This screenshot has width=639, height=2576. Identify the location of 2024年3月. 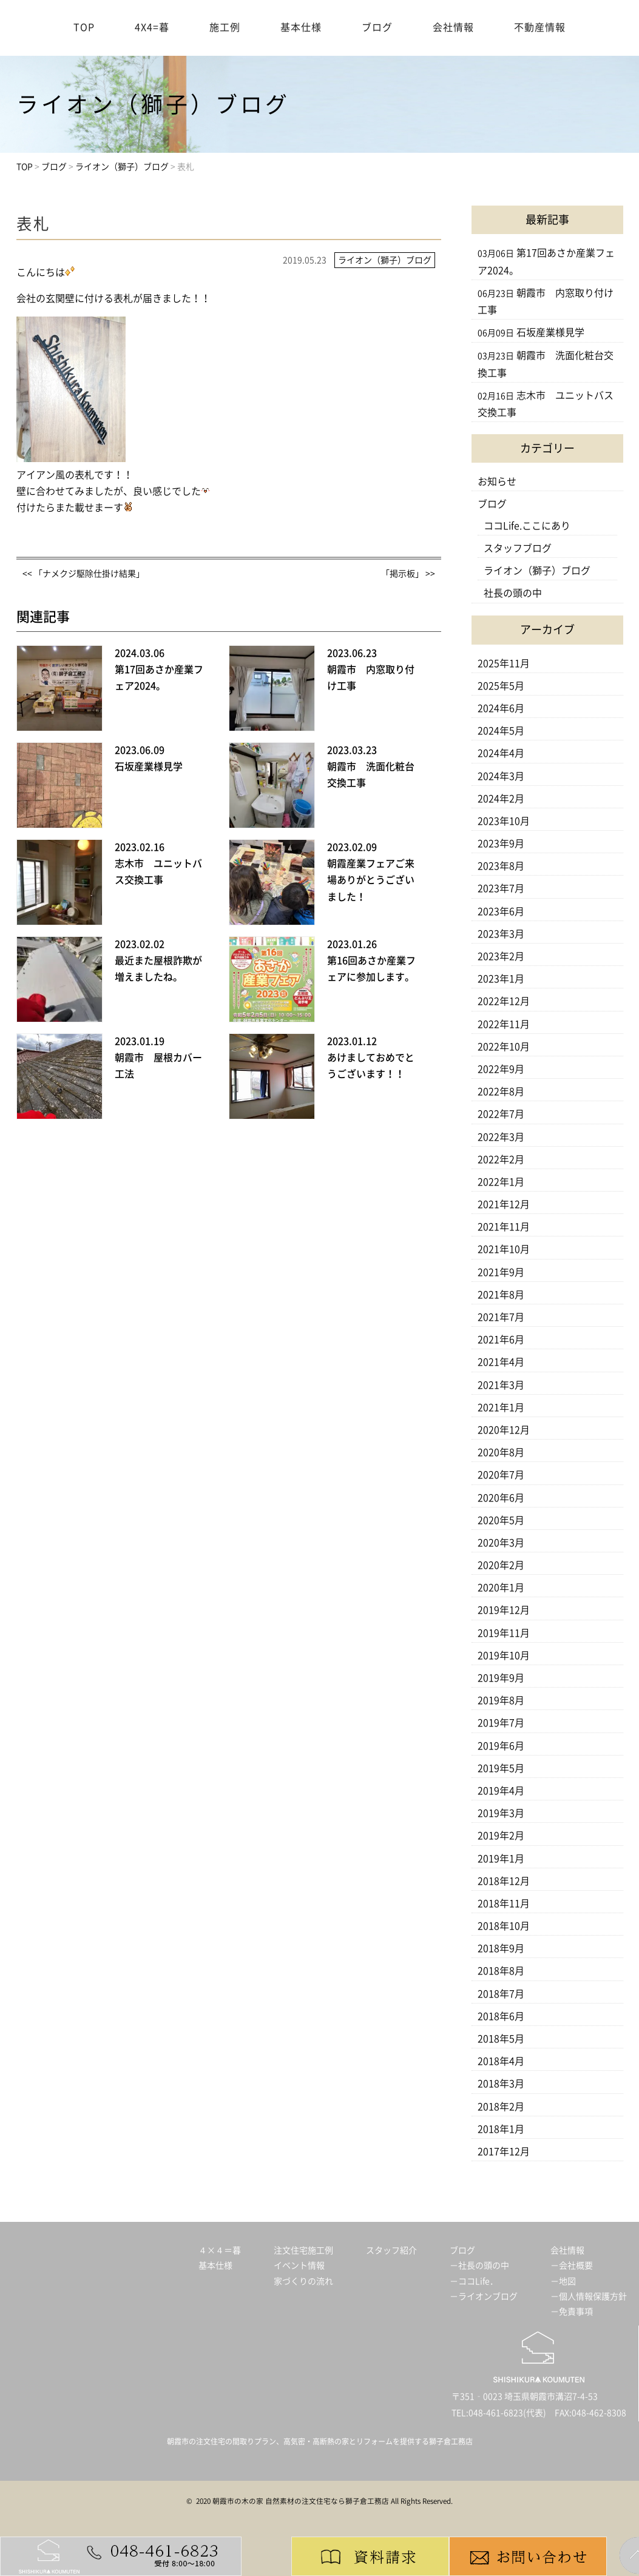
(501, 776).